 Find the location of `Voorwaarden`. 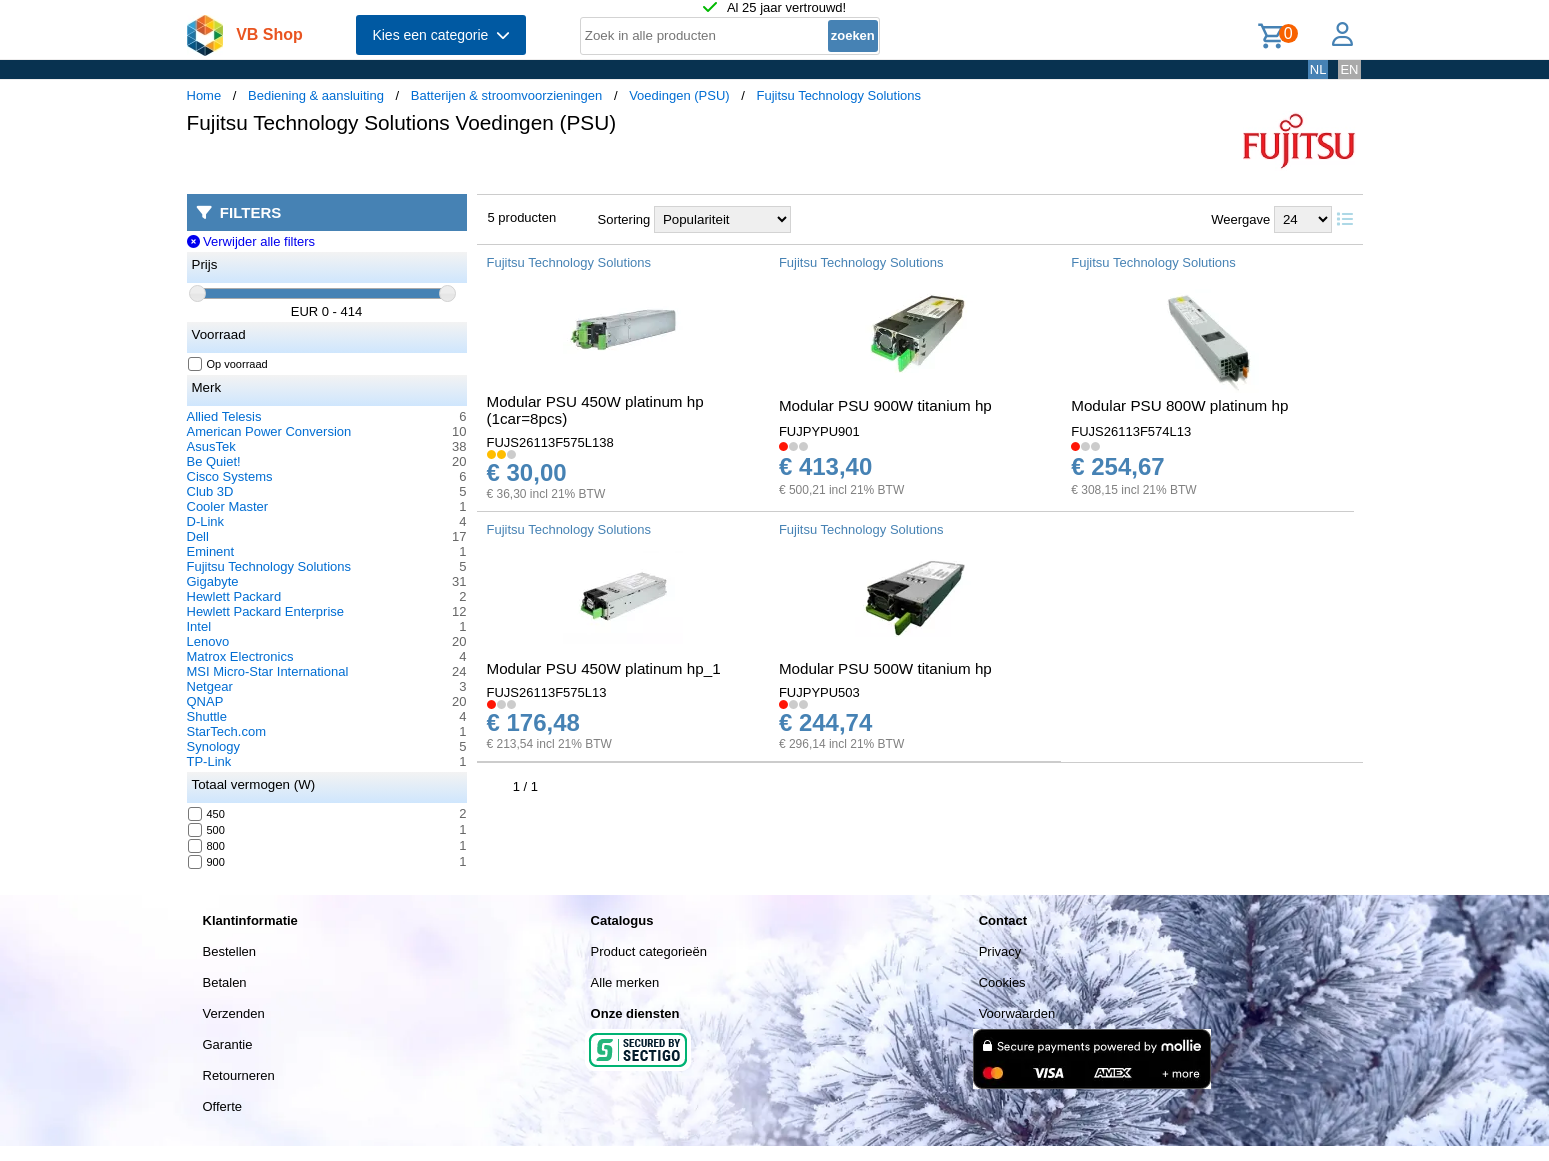

Voorwaarden is located at coordinates (1017, 1013).